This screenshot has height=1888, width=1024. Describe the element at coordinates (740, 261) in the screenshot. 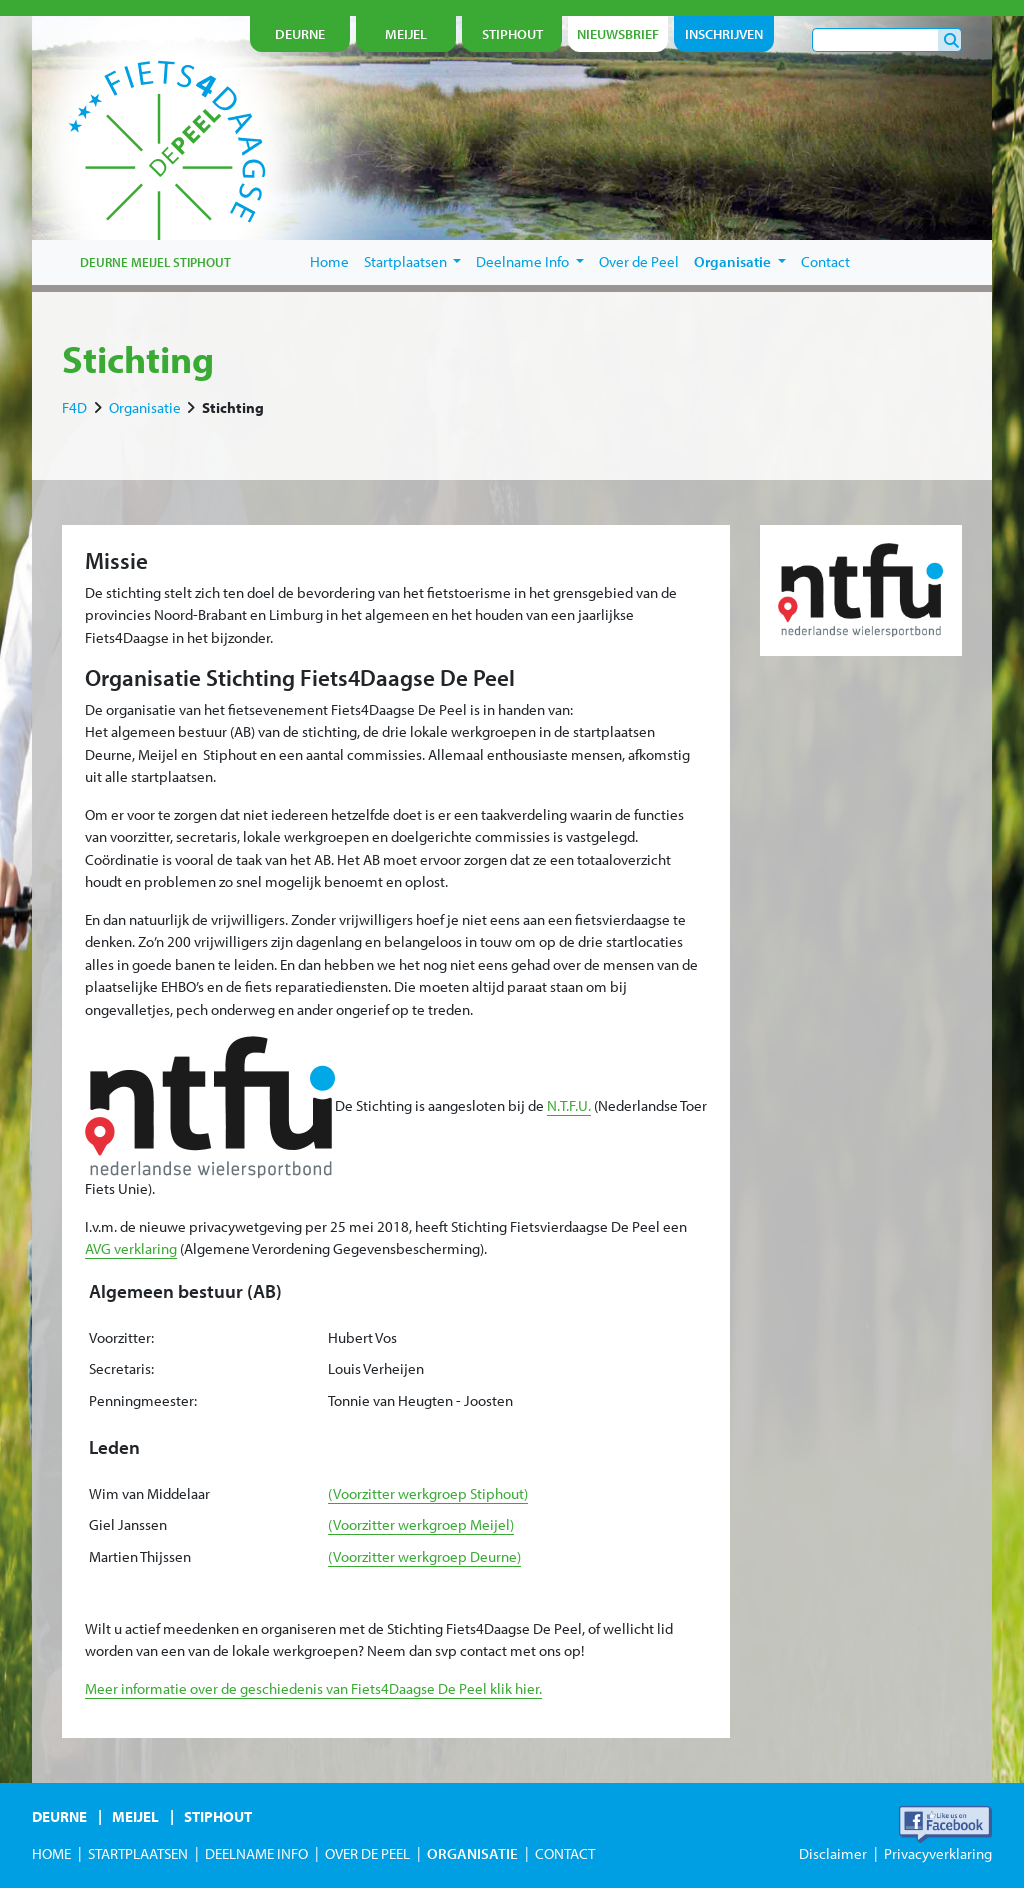

I see `Organisatie` at that location.